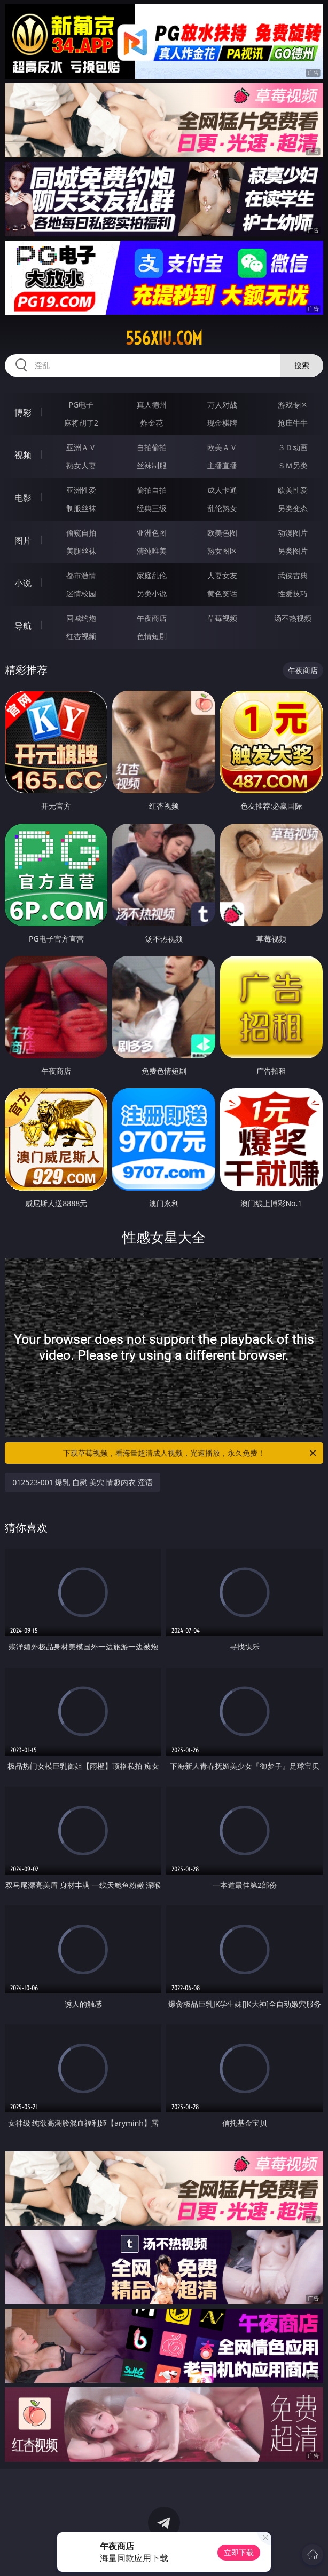 This screenshot has height=2576, width=328. I want to click on 草莓视频, so click(222, 618).